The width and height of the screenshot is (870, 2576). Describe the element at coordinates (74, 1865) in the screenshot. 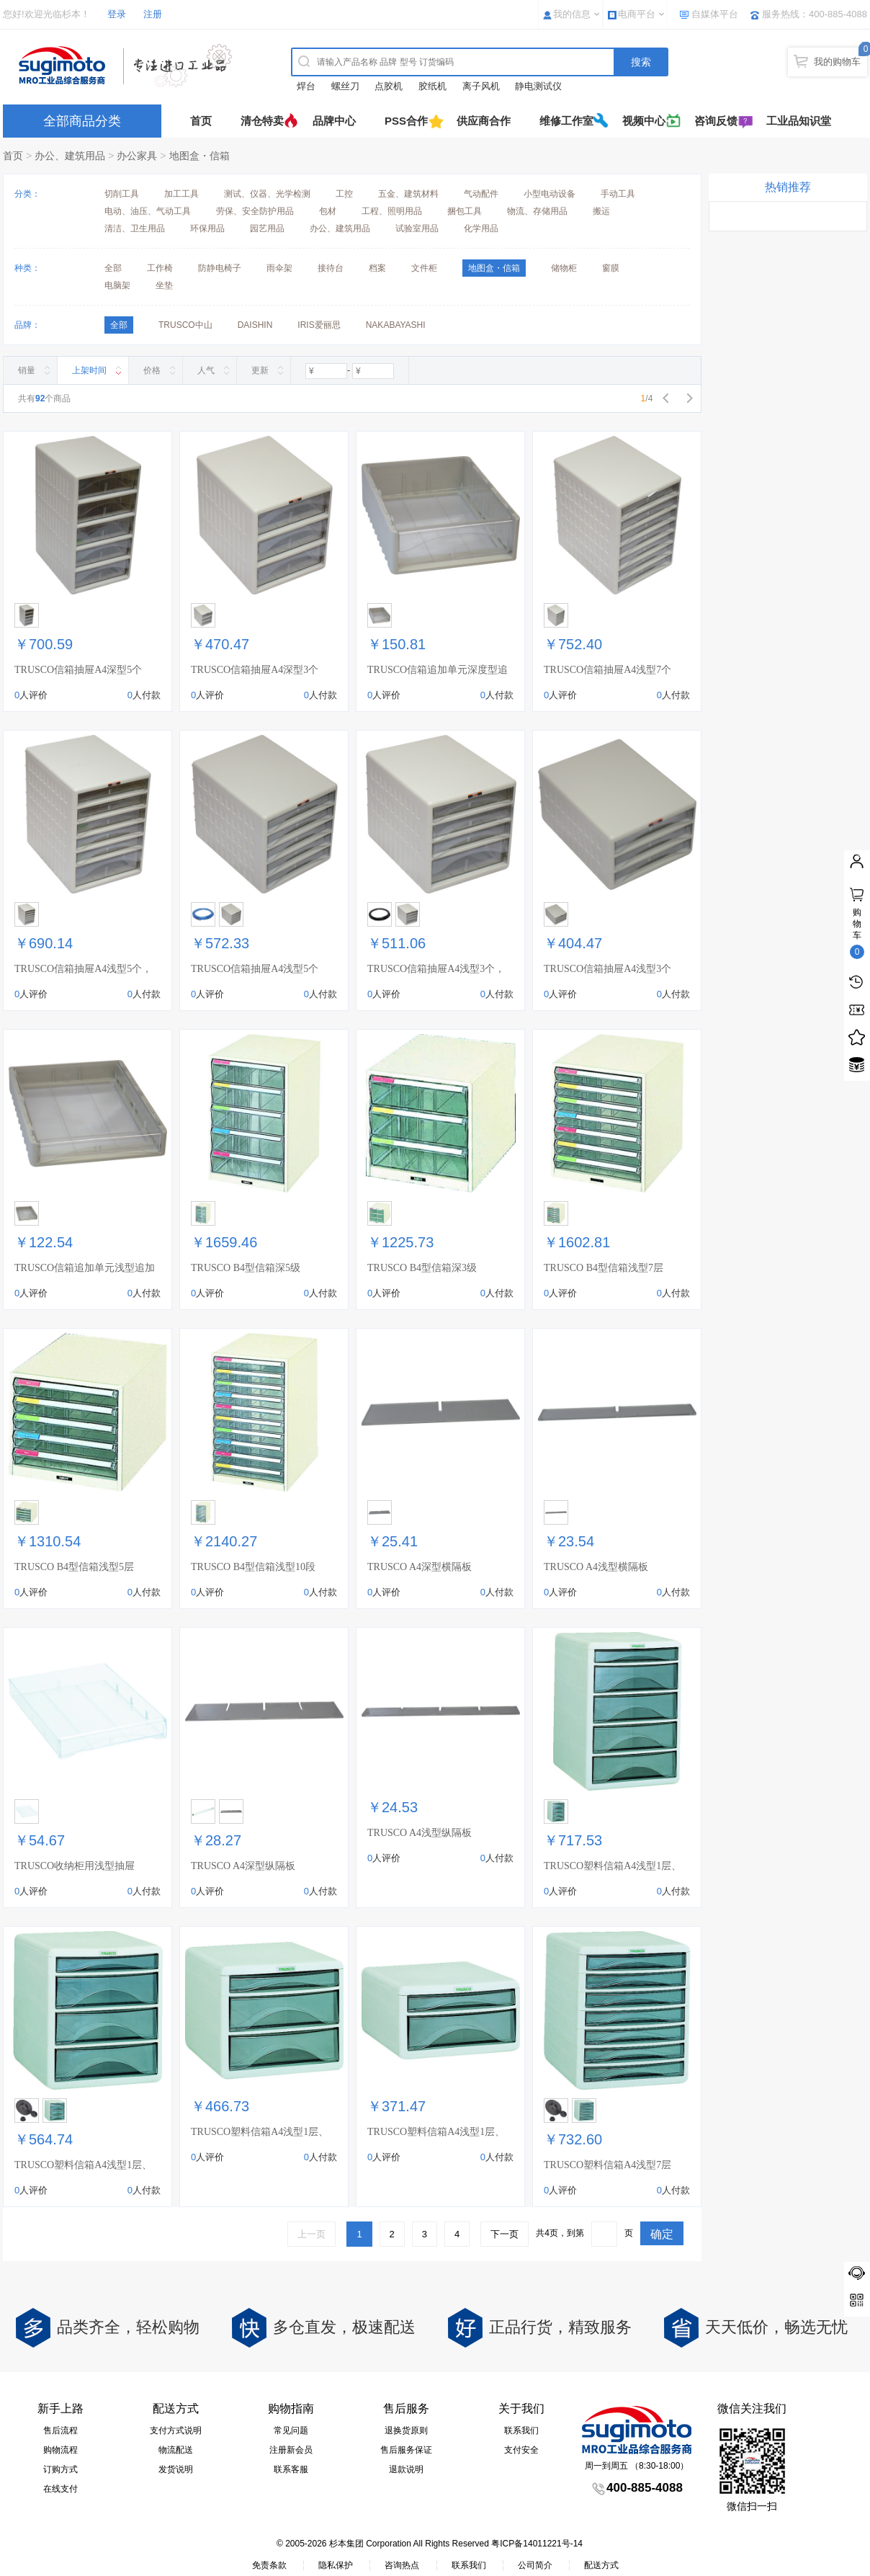

I see `TRUSCO收纳柜用浅型抽屉` at that location.